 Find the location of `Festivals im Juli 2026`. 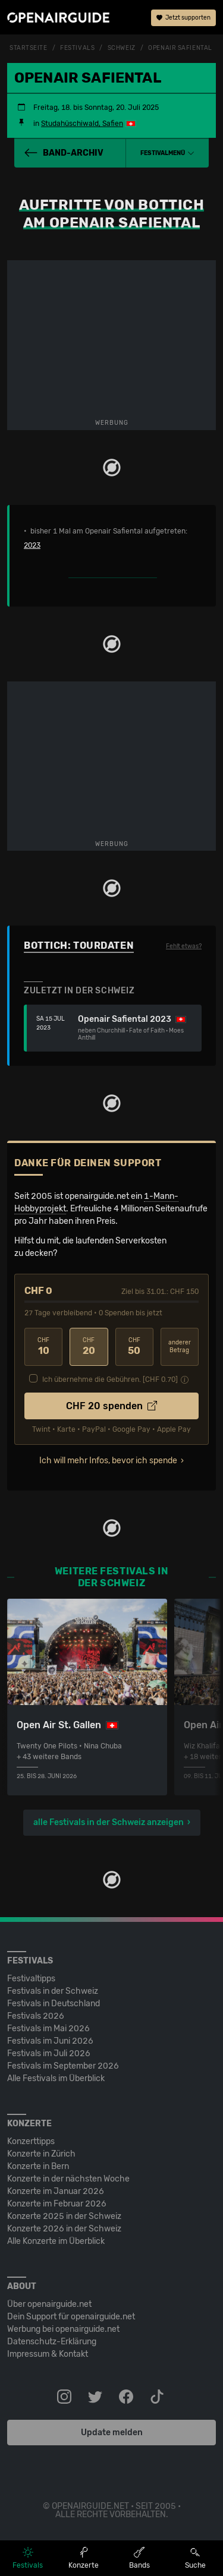

Festivals im Juli 2026 is located at coordinates (48, 2053).